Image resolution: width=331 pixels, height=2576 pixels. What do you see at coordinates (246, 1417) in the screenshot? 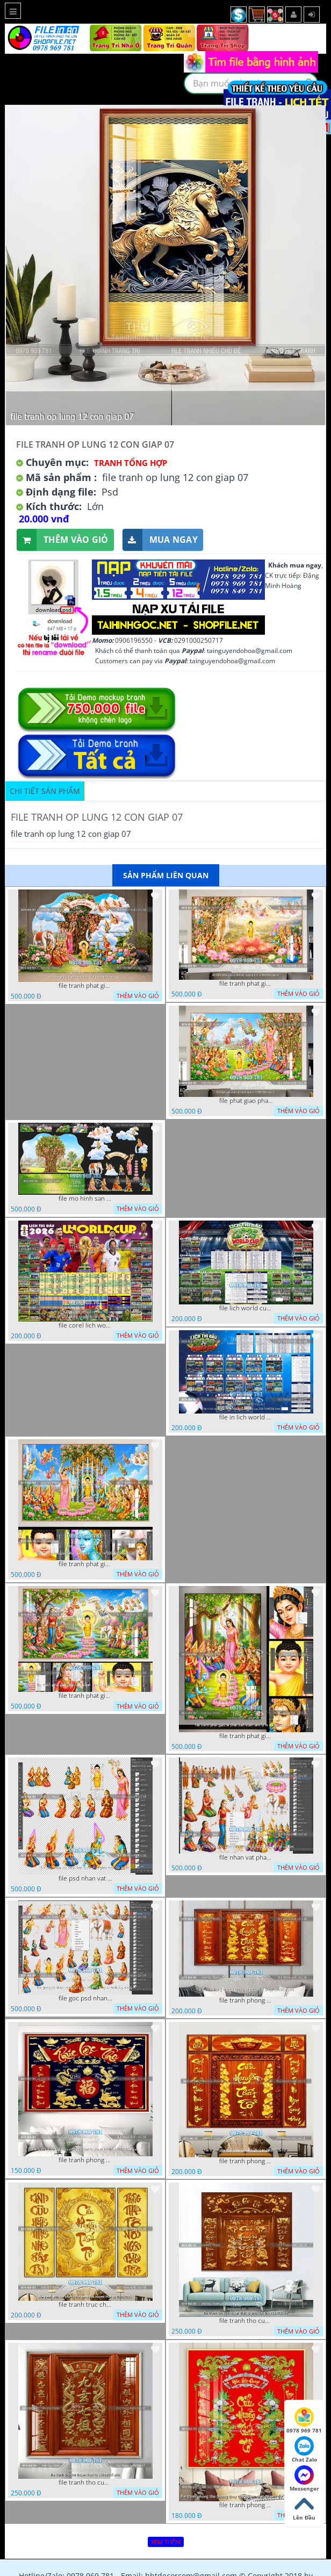
I see `file in lich world cup lich thi dau bong da world cup 2026 21042026 thanh` at bounding box center [246, 1417].